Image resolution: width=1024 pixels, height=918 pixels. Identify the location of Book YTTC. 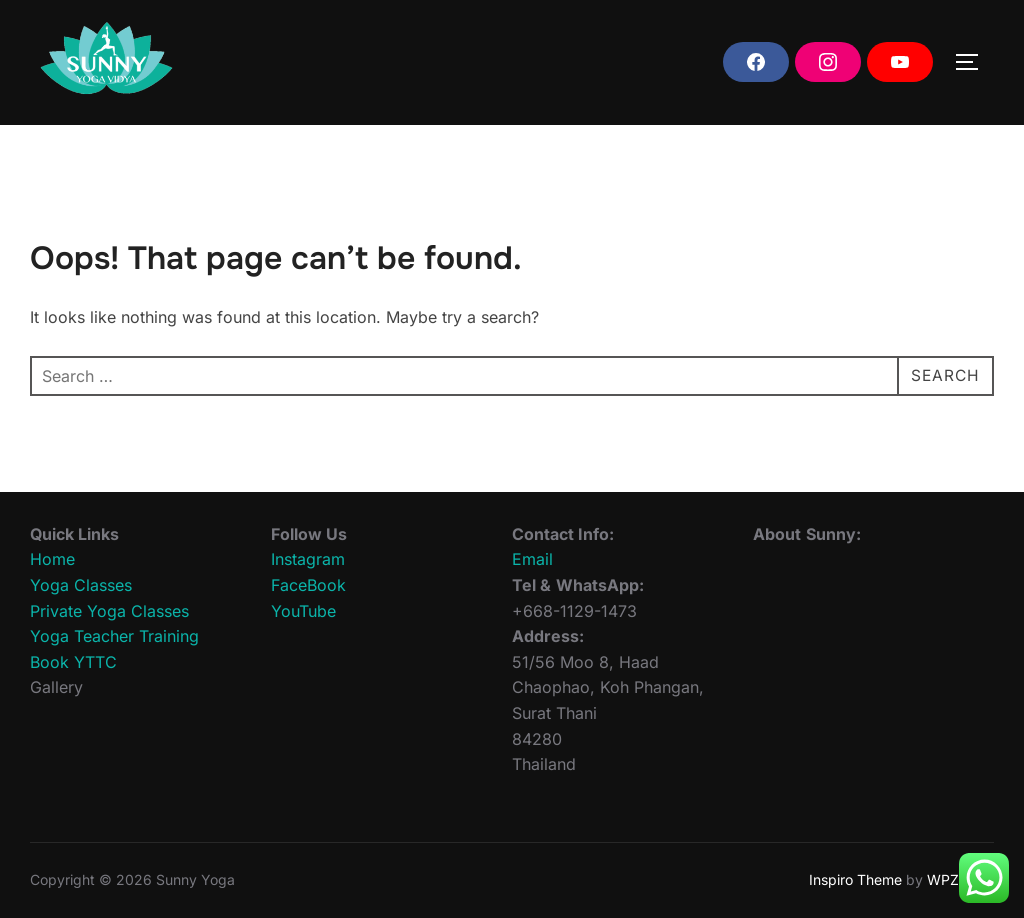
(73, 662).